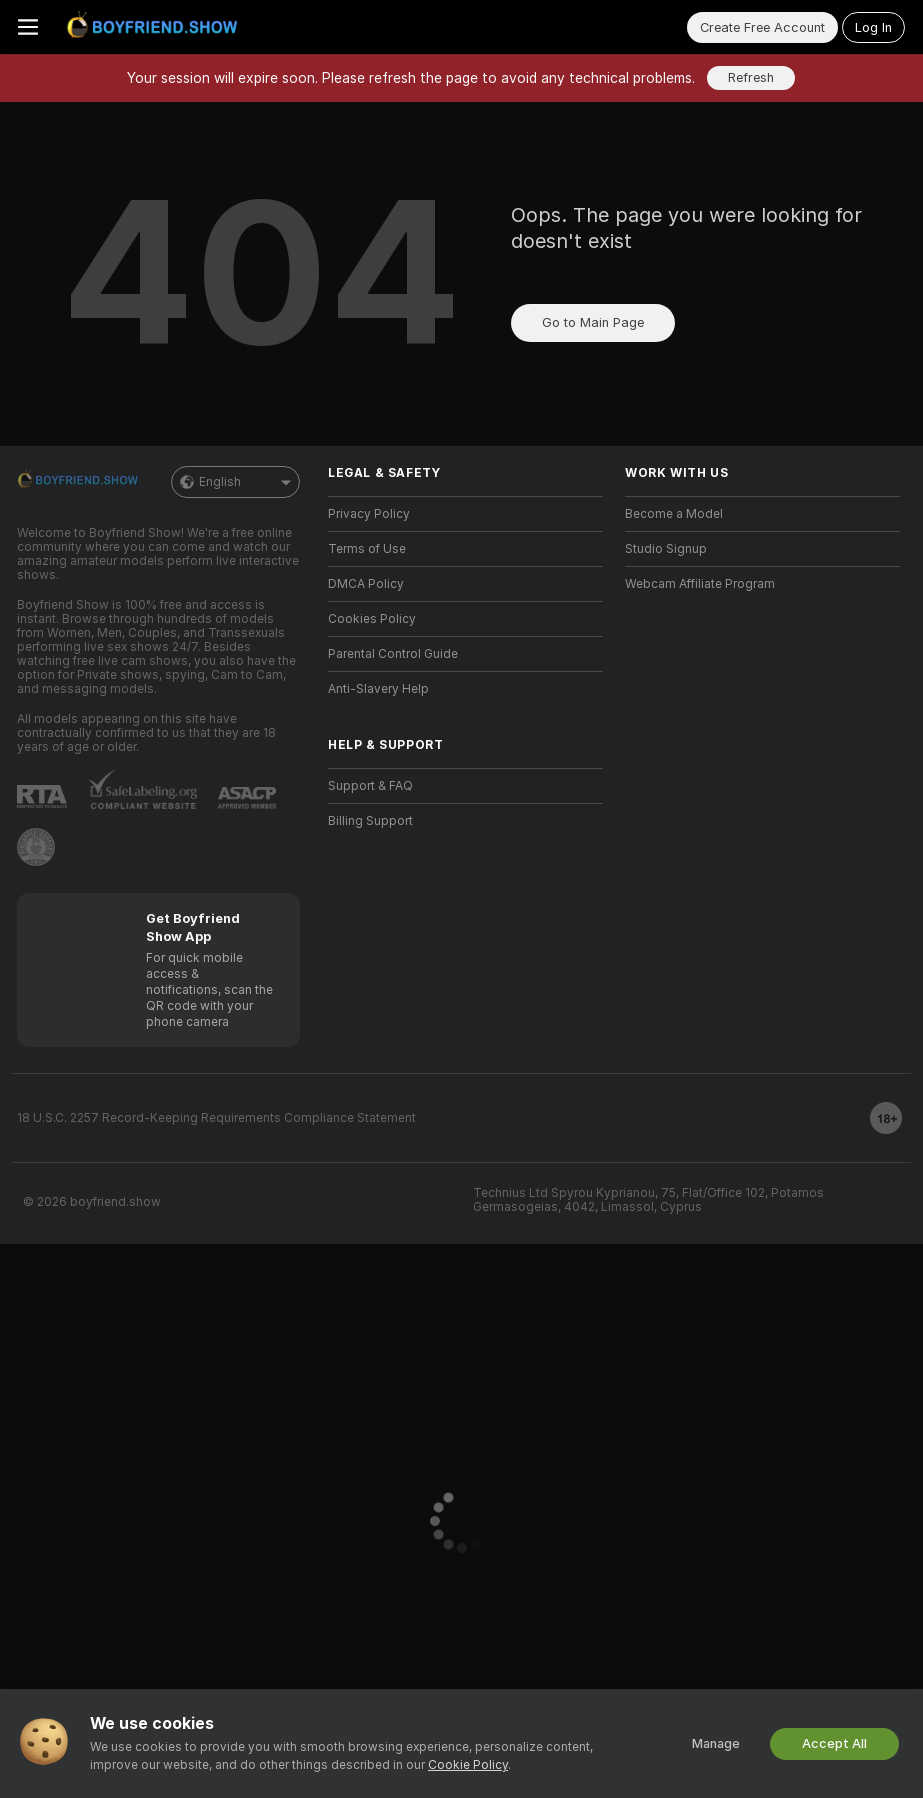  I want to click on DMCA Policy, so click(366, 584).